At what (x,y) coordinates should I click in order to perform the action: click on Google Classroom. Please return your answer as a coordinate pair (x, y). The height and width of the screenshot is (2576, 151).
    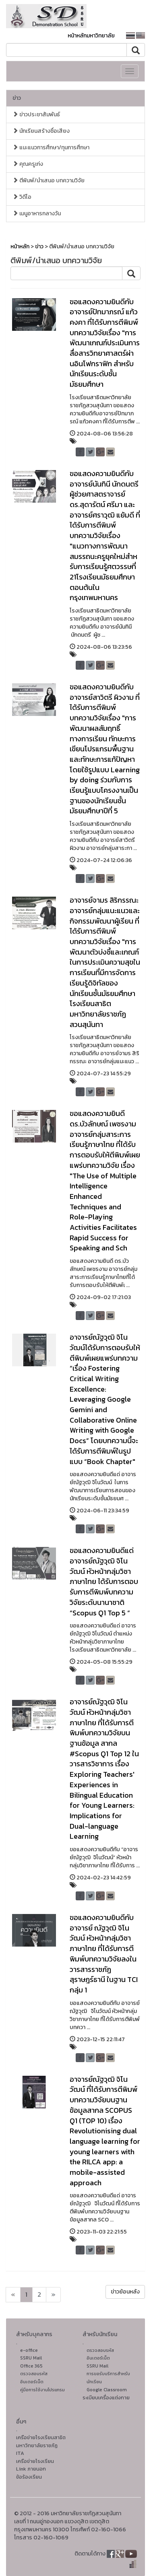
    Looking at the image, I should click on (107, 2389).